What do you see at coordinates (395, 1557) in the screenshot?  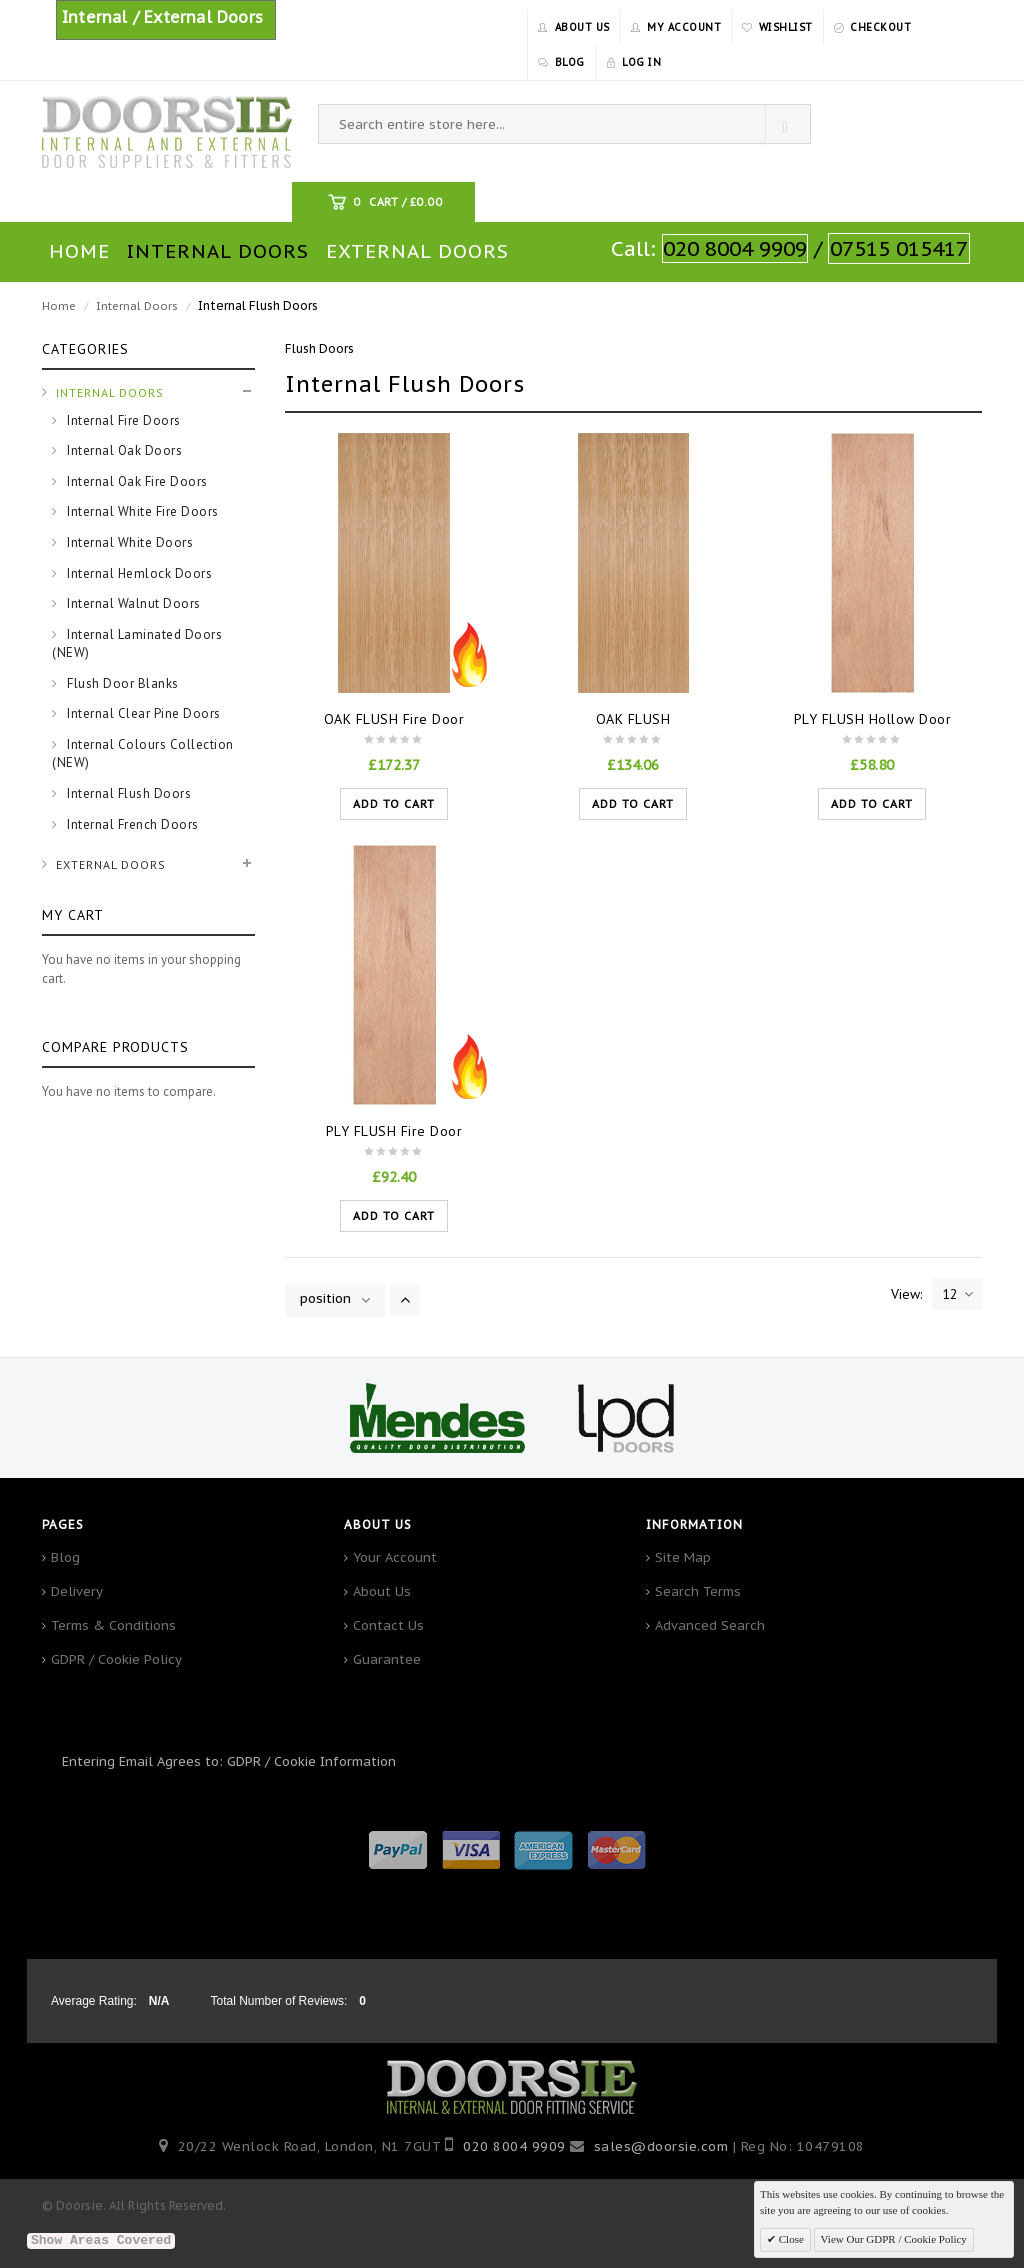 I see `Your Account` at bounding box center [395, 1557].